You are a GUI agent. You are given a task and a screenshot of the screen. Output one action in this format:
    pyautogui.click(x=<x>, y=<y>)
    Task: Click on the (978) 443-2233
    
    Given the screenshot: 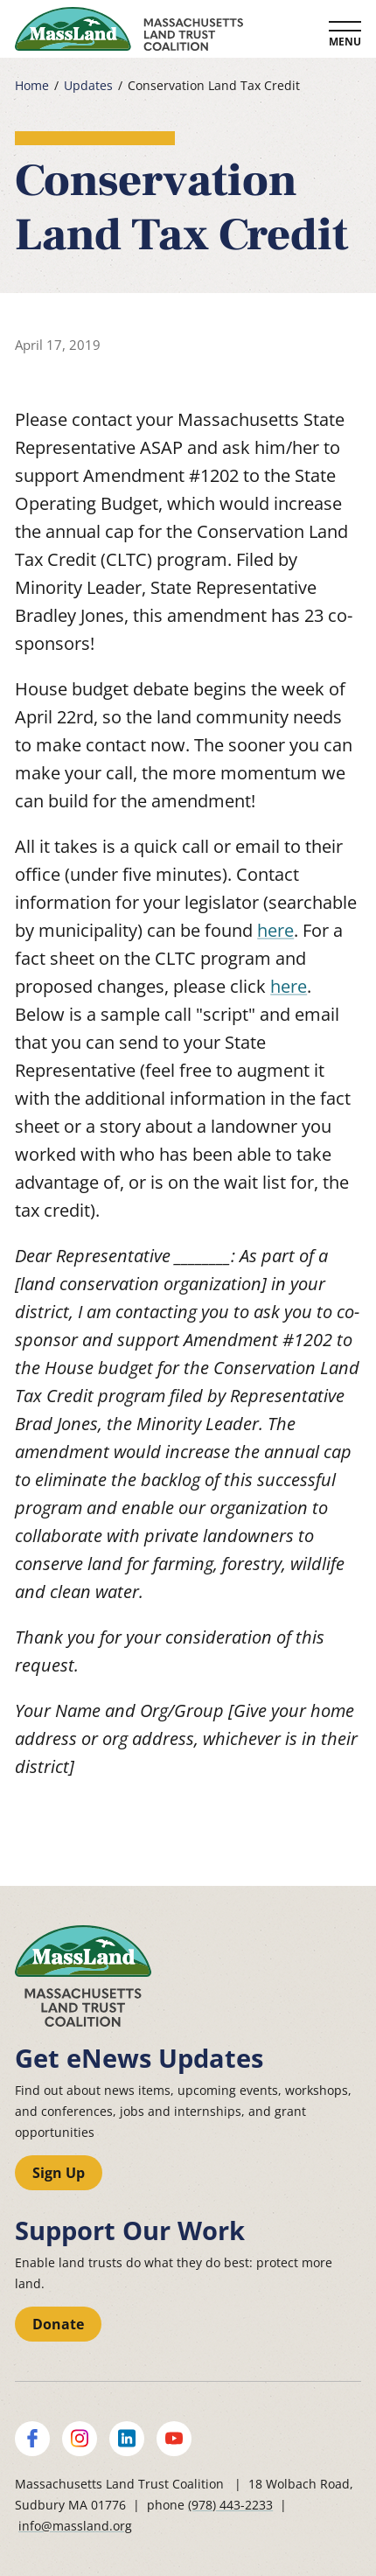 What is the action you would take?
    pyautogui.click(x=230, y=2504)
    